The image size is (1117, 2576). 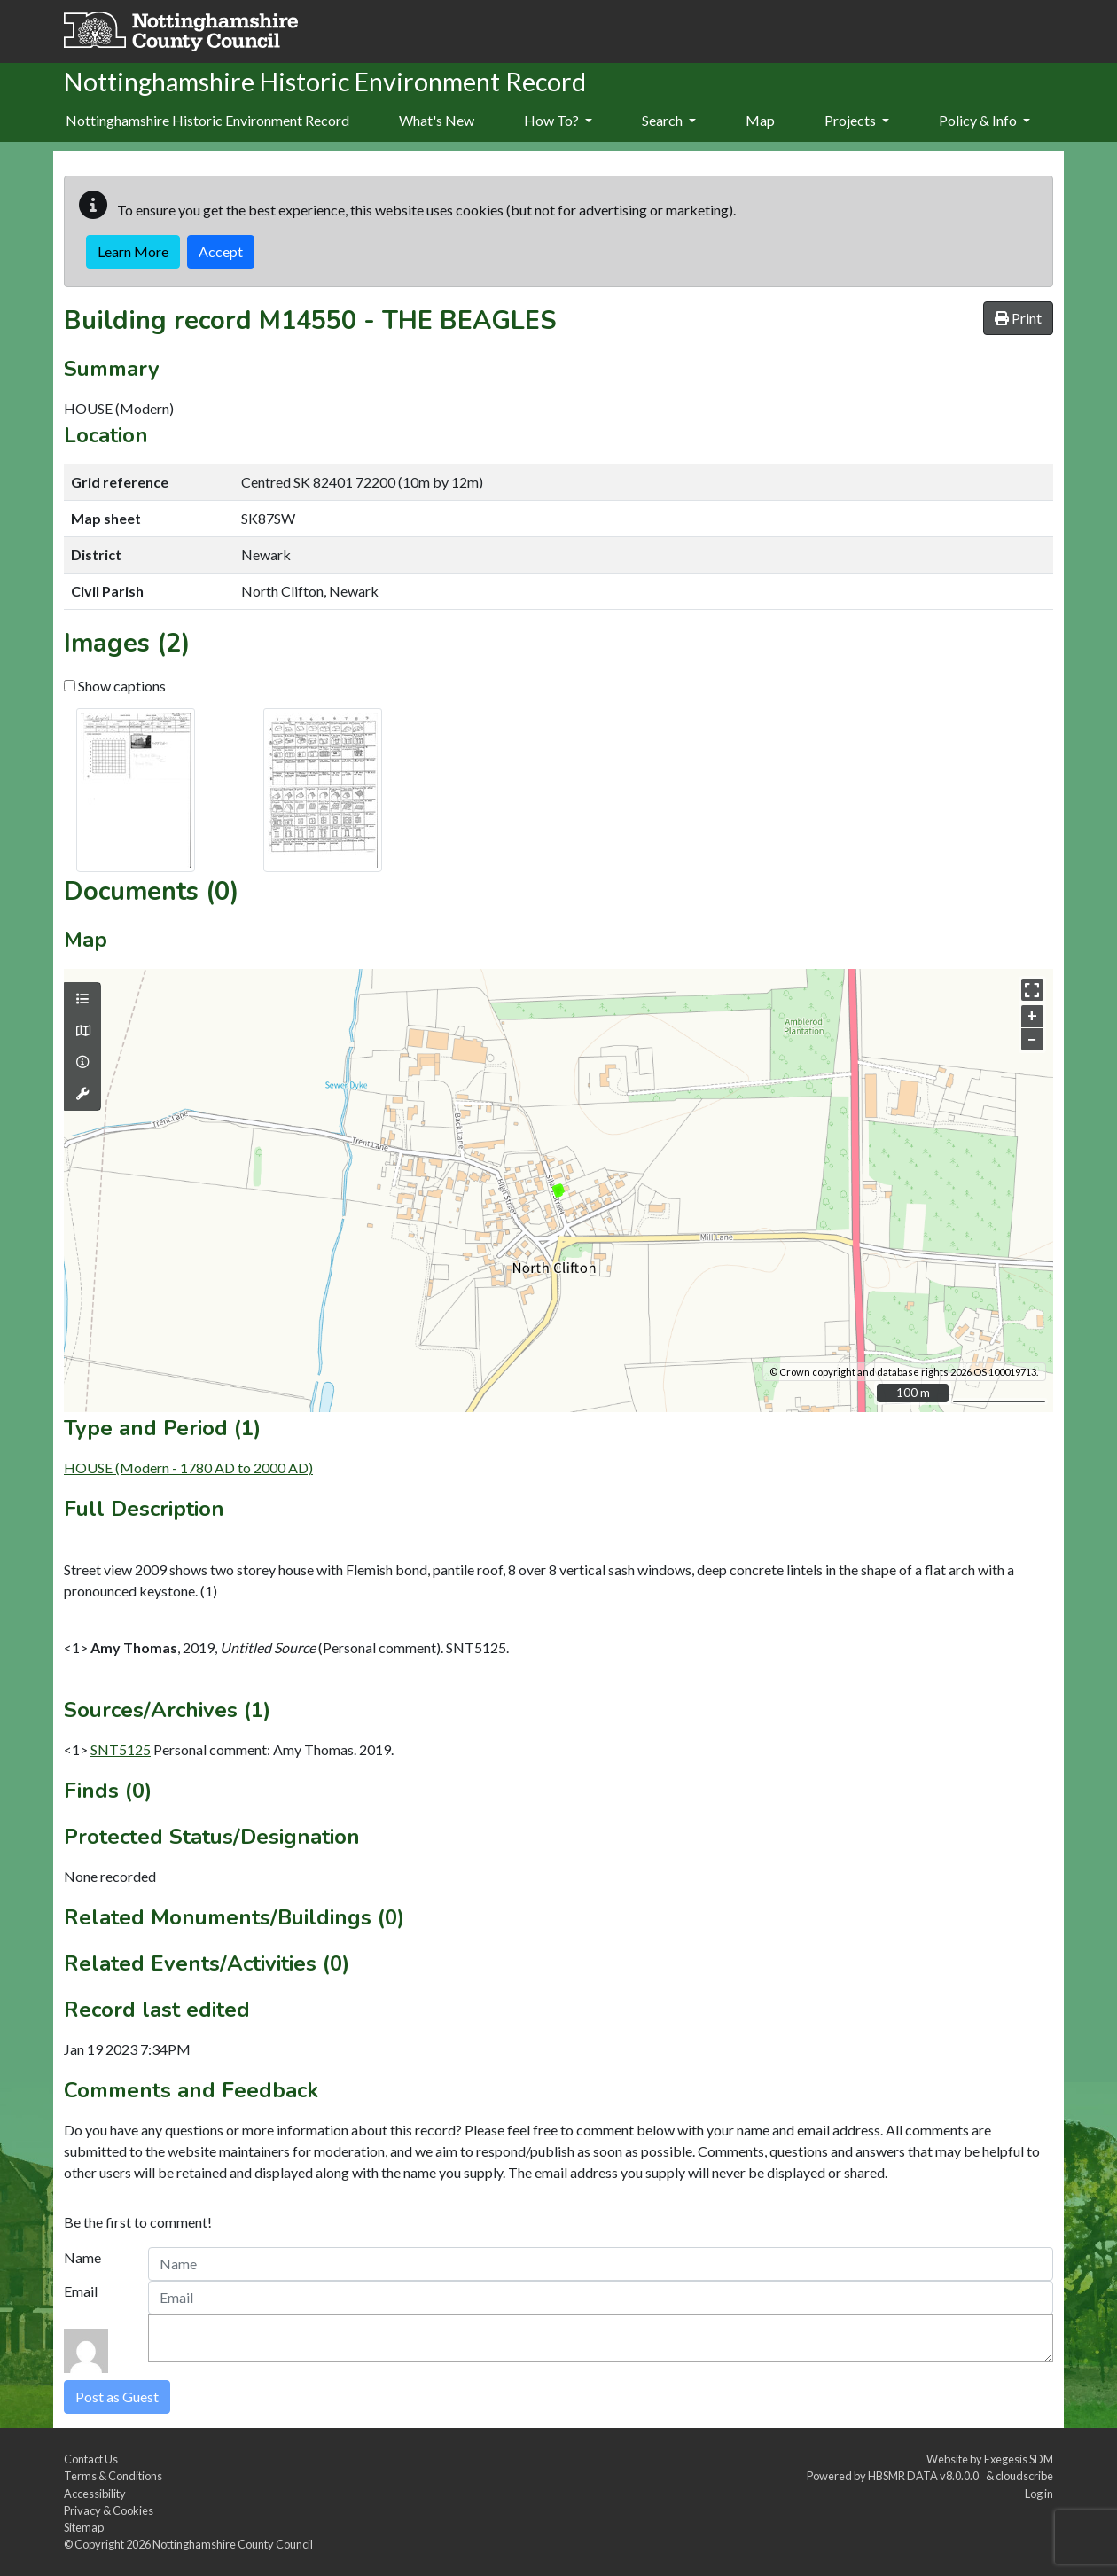 I want to click on Accessibility, so click(x=95, y=2493).